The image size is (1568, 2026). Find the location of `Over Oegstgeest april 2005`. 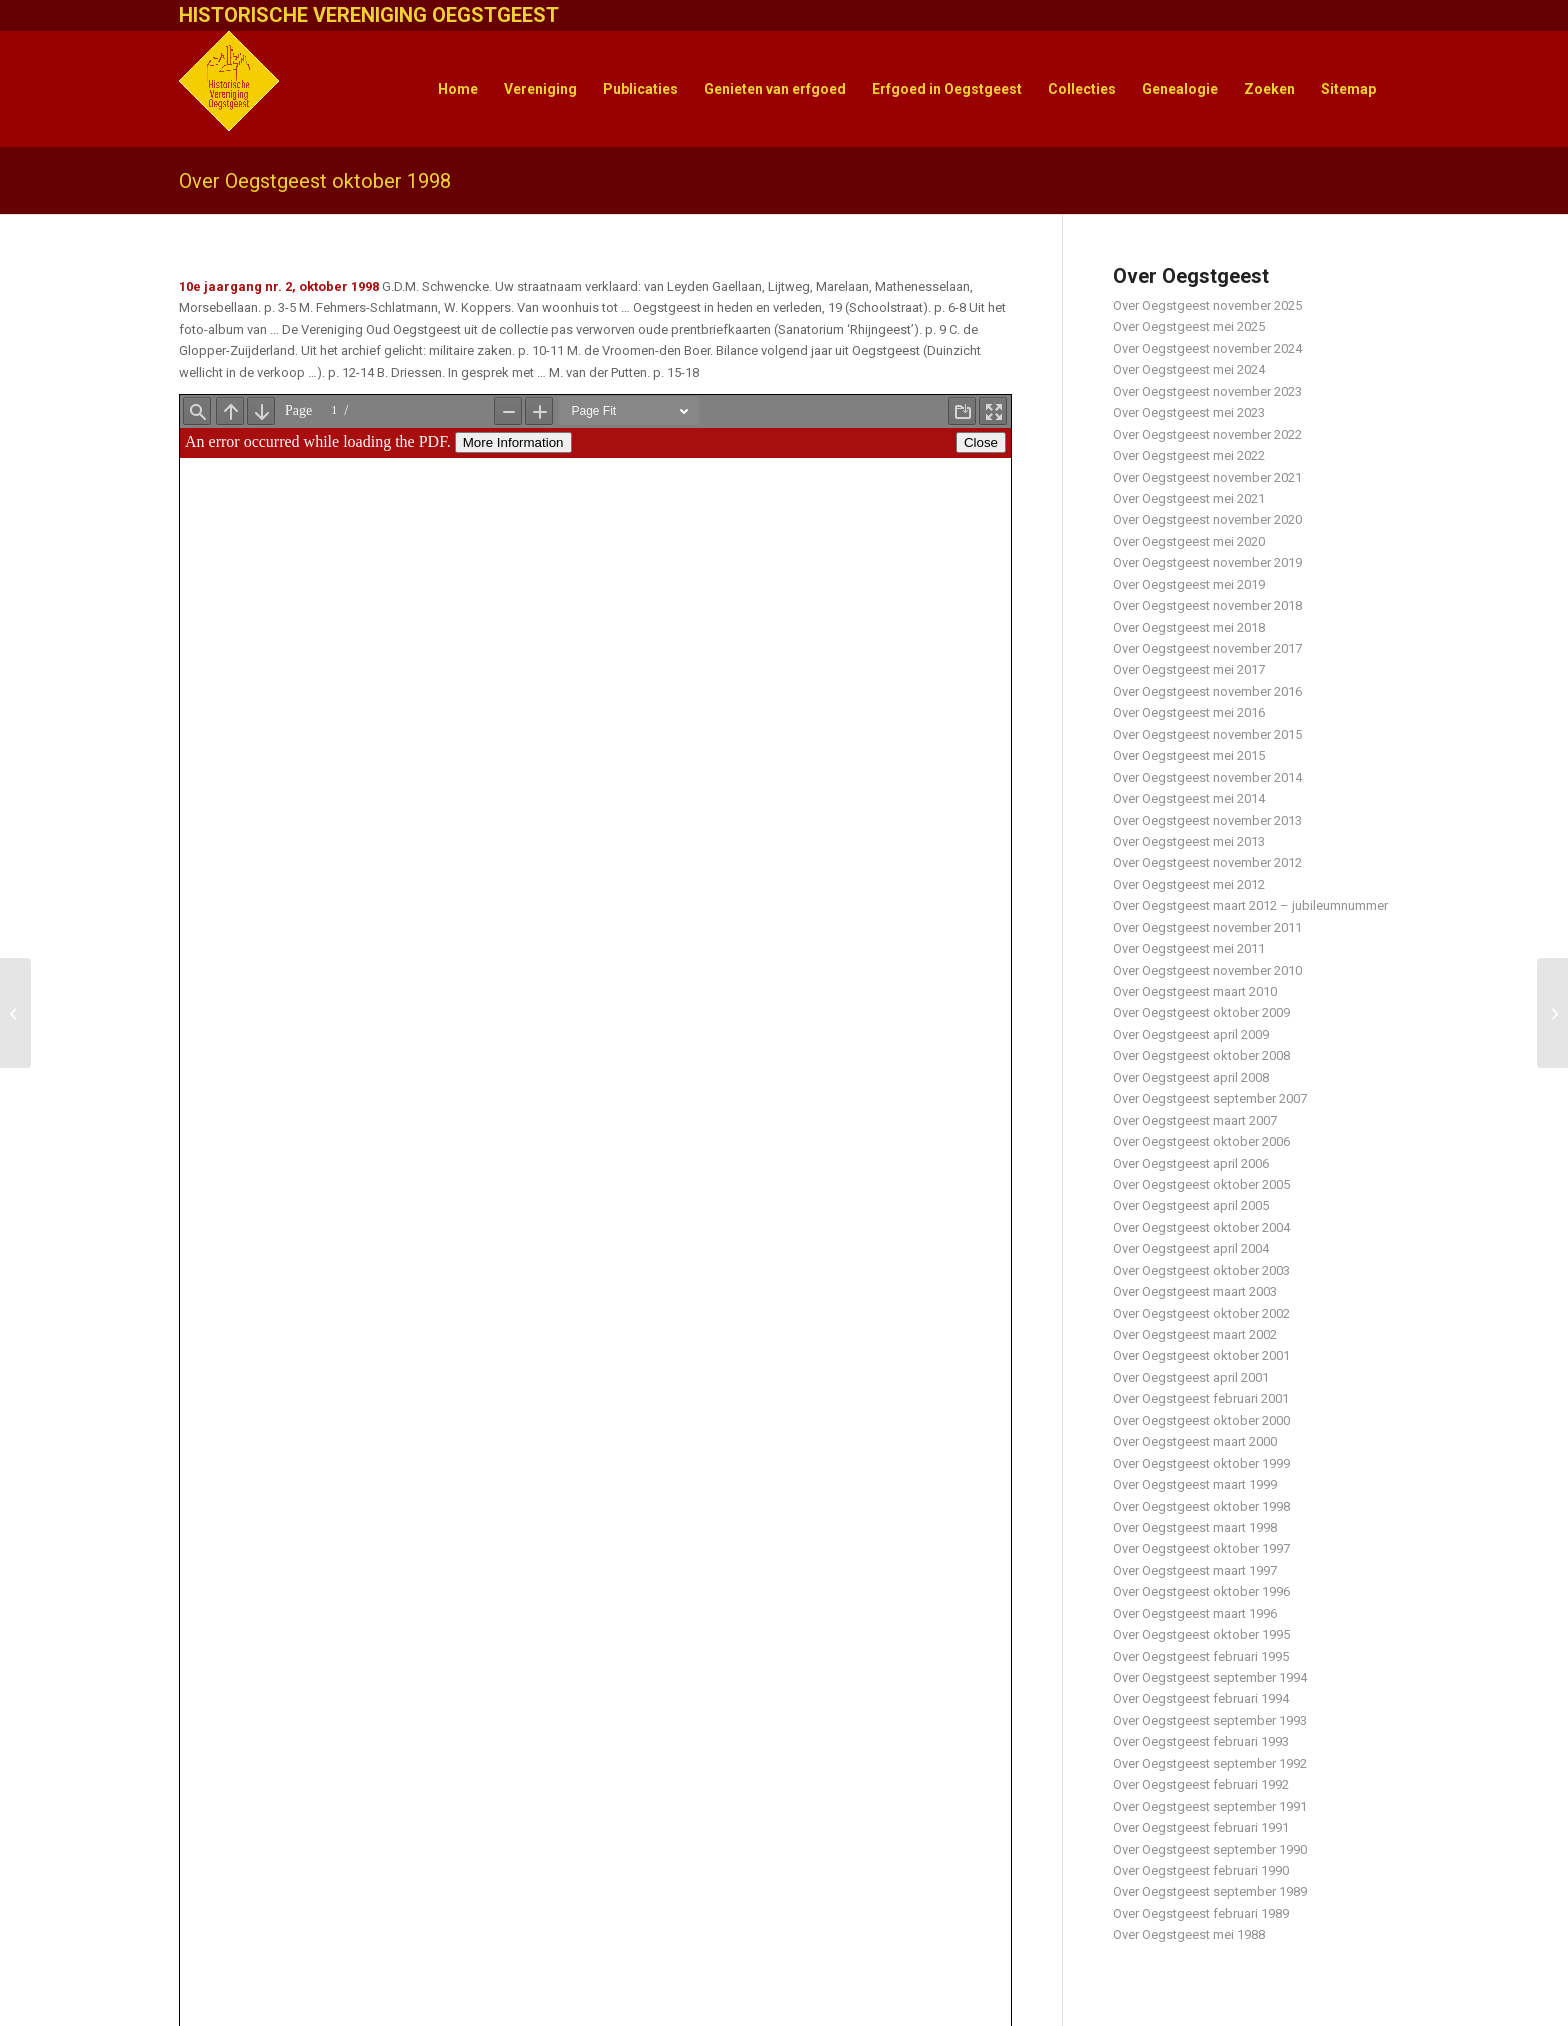

Over Oegstgeest april 2005 is located at coordinates (1191, 1205).